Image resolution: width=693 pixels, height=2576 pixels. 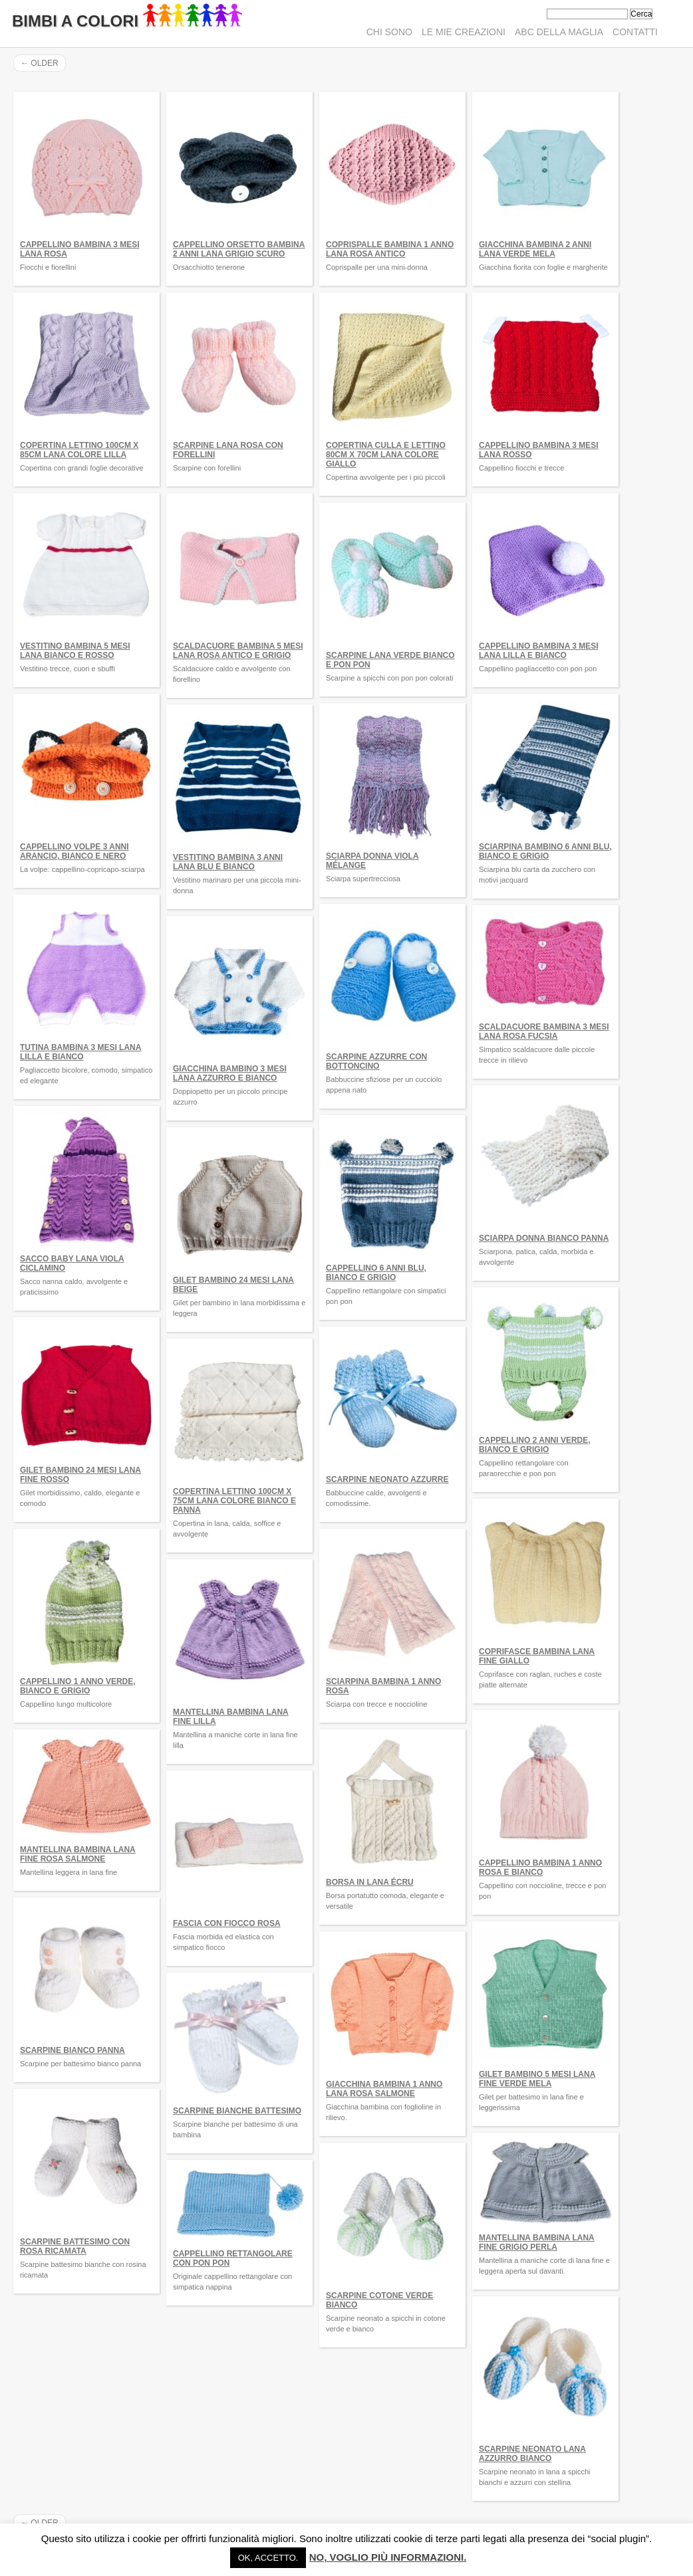 I want to click on No, voglio più informazioni., so click(x=388, y=2557).